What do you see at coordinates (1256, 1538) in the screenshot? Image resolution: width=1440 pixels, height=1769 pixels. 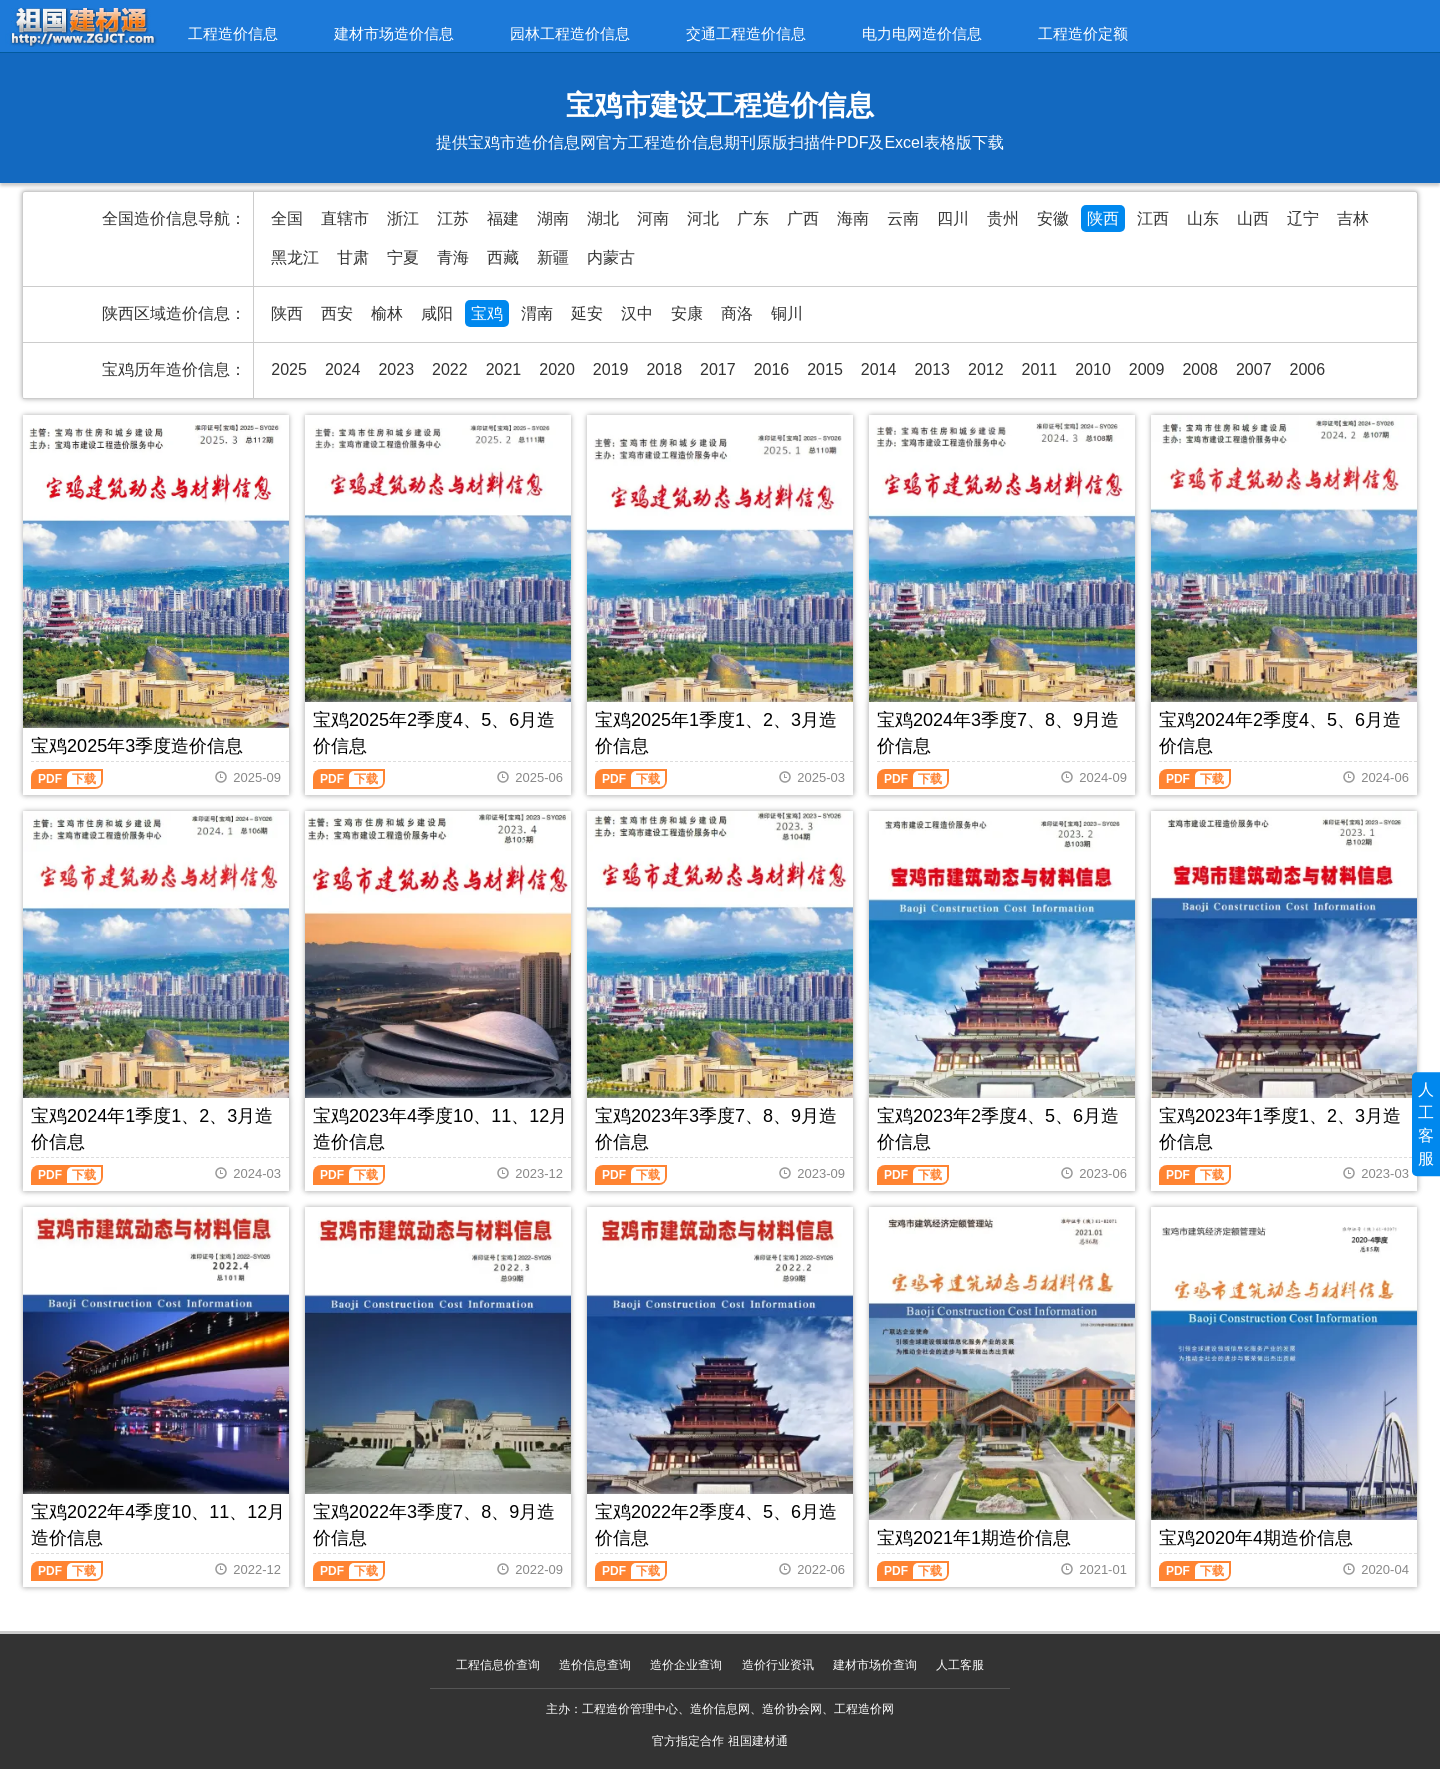 I see `宝鸡2020年4期造价信息` at bounding box center [1256, 1538].